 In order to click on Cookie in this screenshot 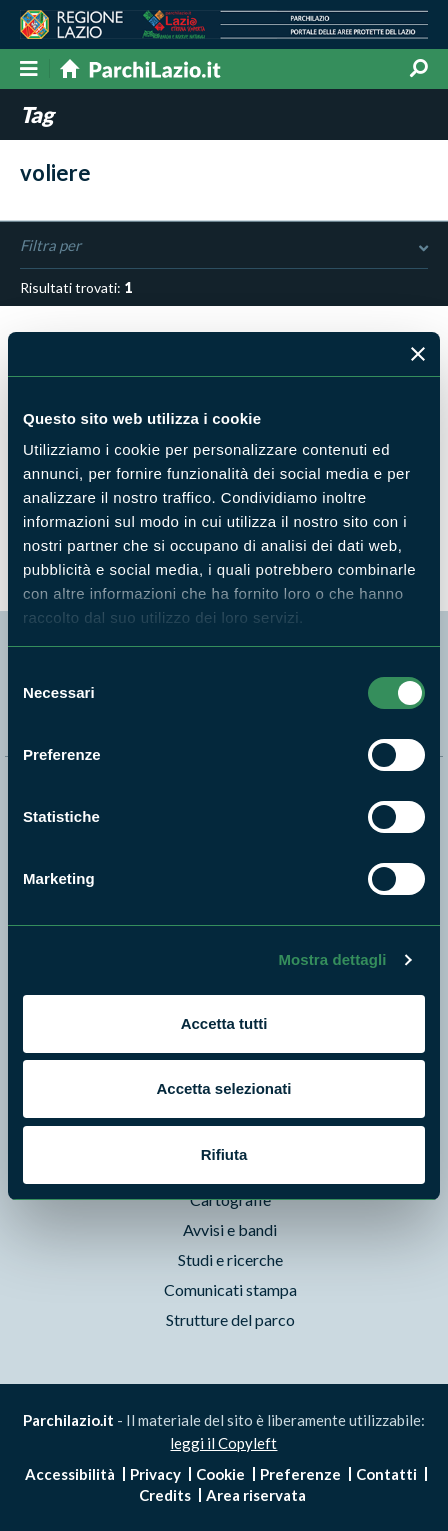, I will do `click(220, 1474)`.